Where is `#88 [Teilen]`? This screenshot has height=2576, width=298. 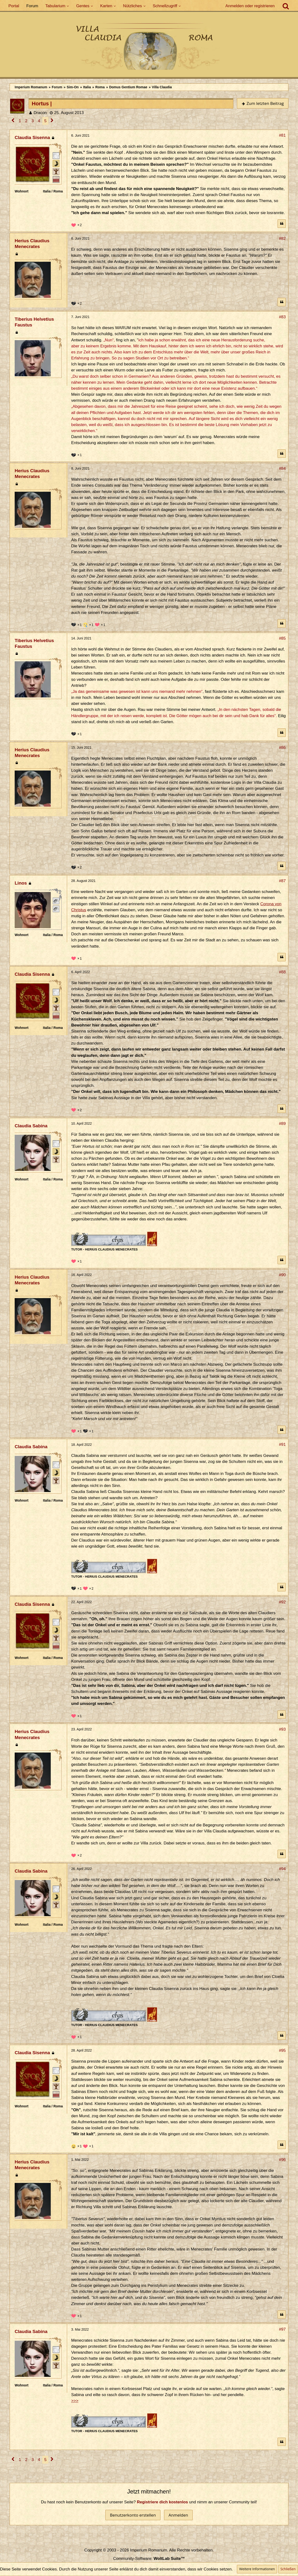 #88 [Teilen] is located at coordinates (282, 972).